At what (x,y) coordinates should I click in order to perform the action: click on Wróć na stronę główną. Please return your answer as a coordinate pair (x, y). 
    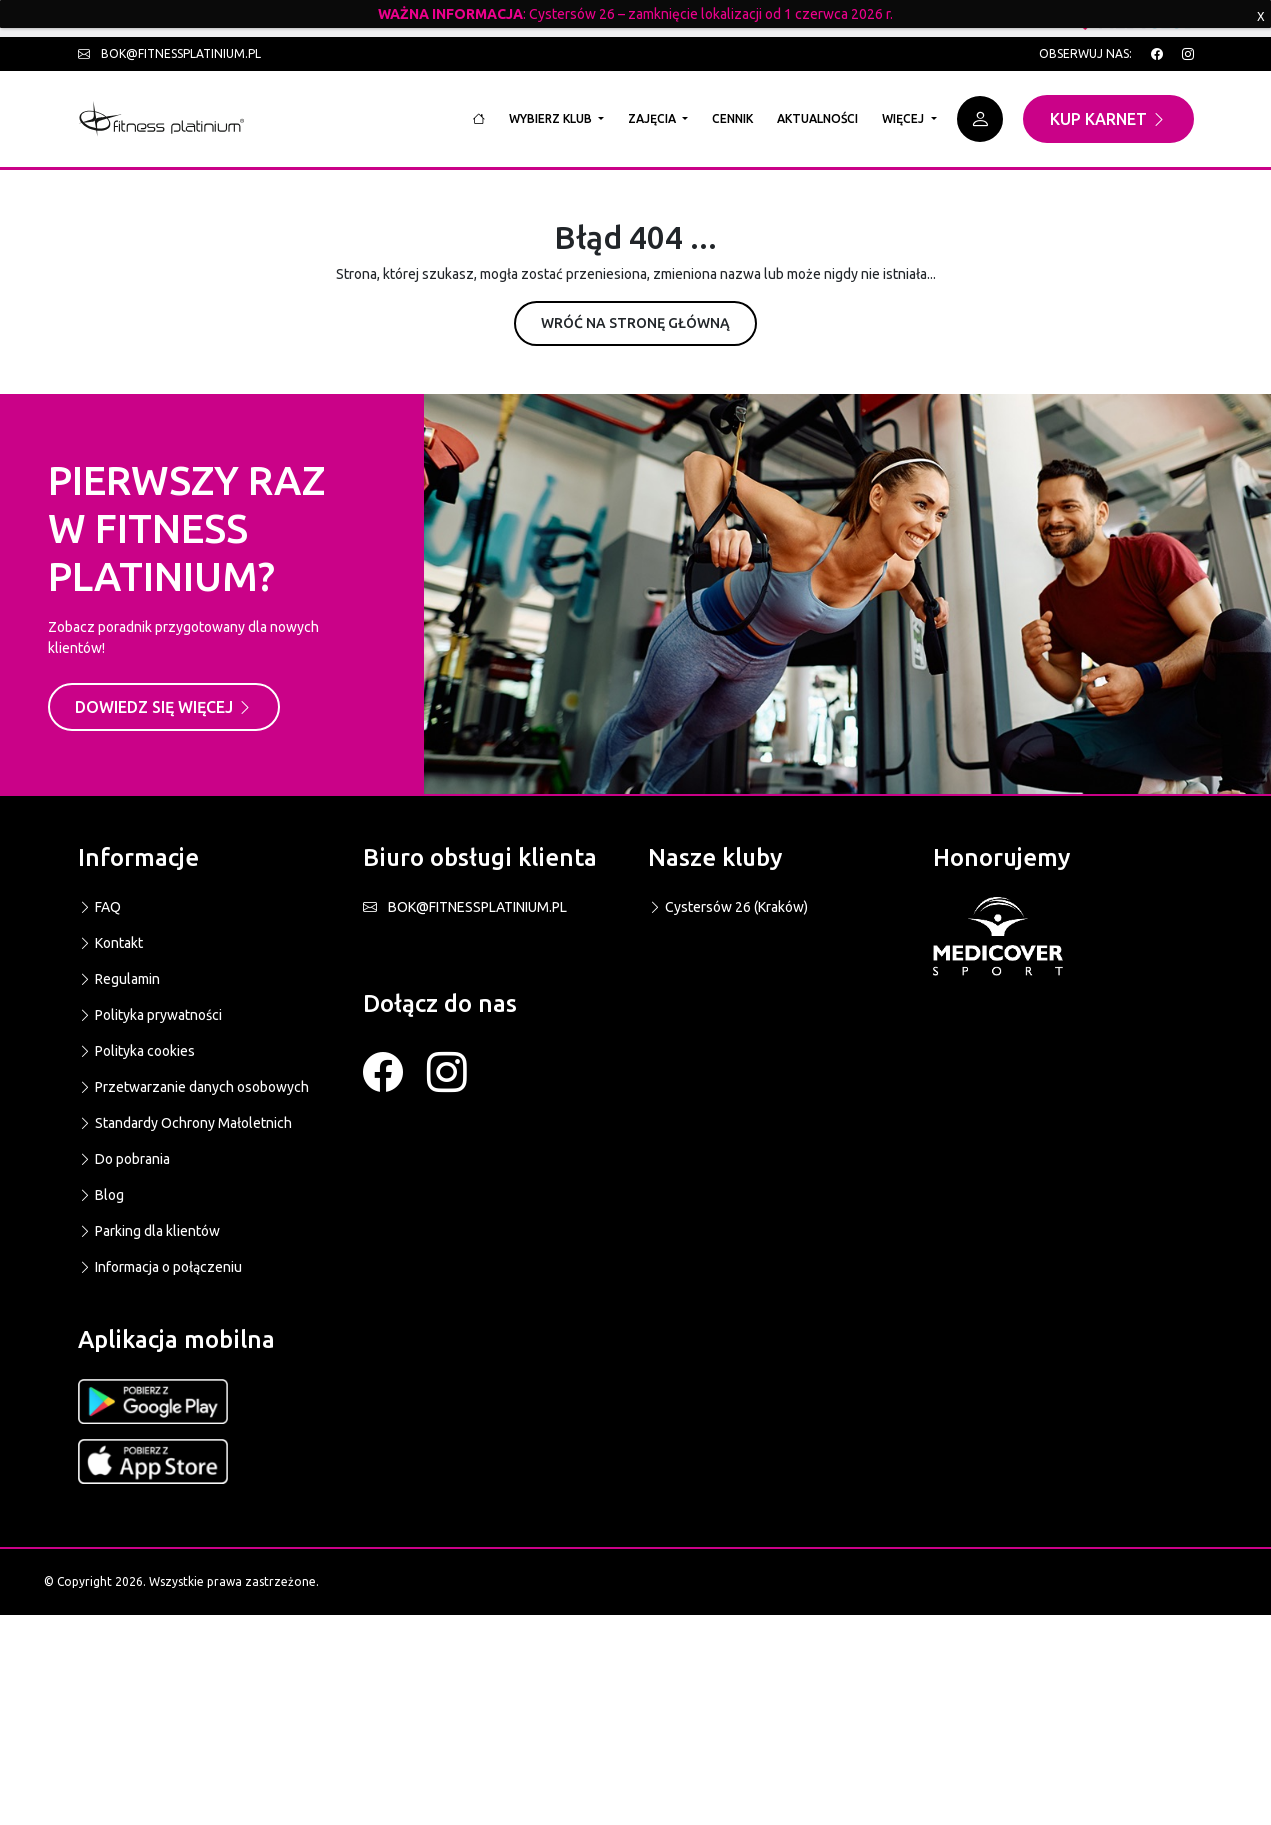
    Looking at the image, I should click on (635, 323).